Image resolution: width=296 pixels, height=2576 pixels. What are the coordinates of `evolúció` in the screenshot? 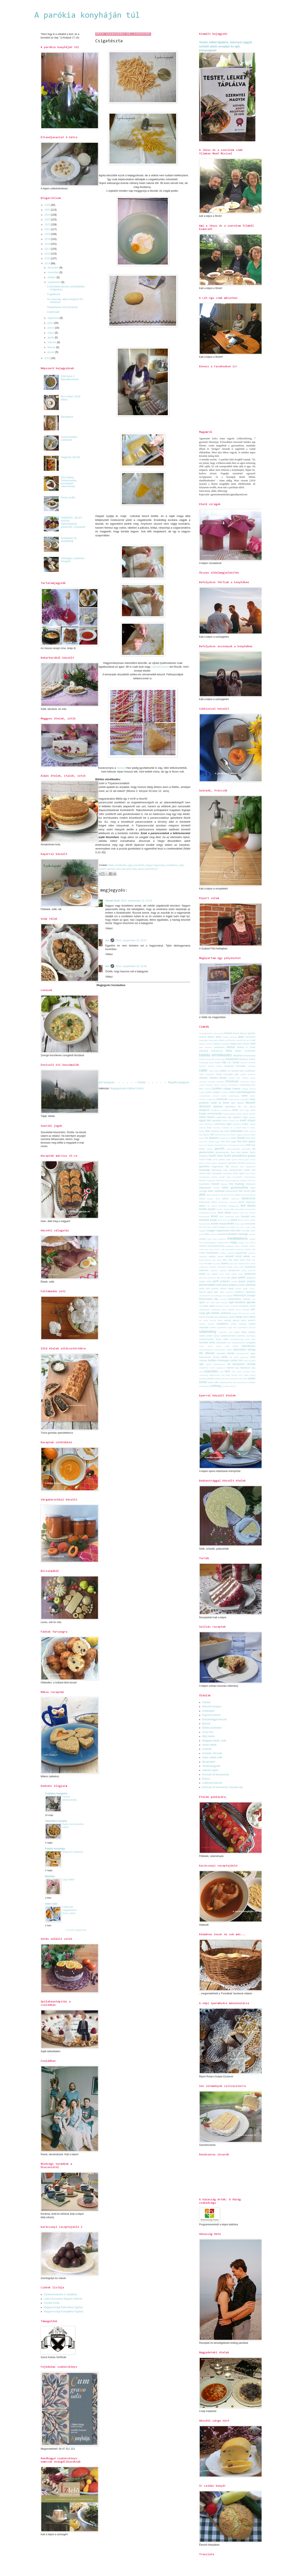 It's located at (216, 1128).